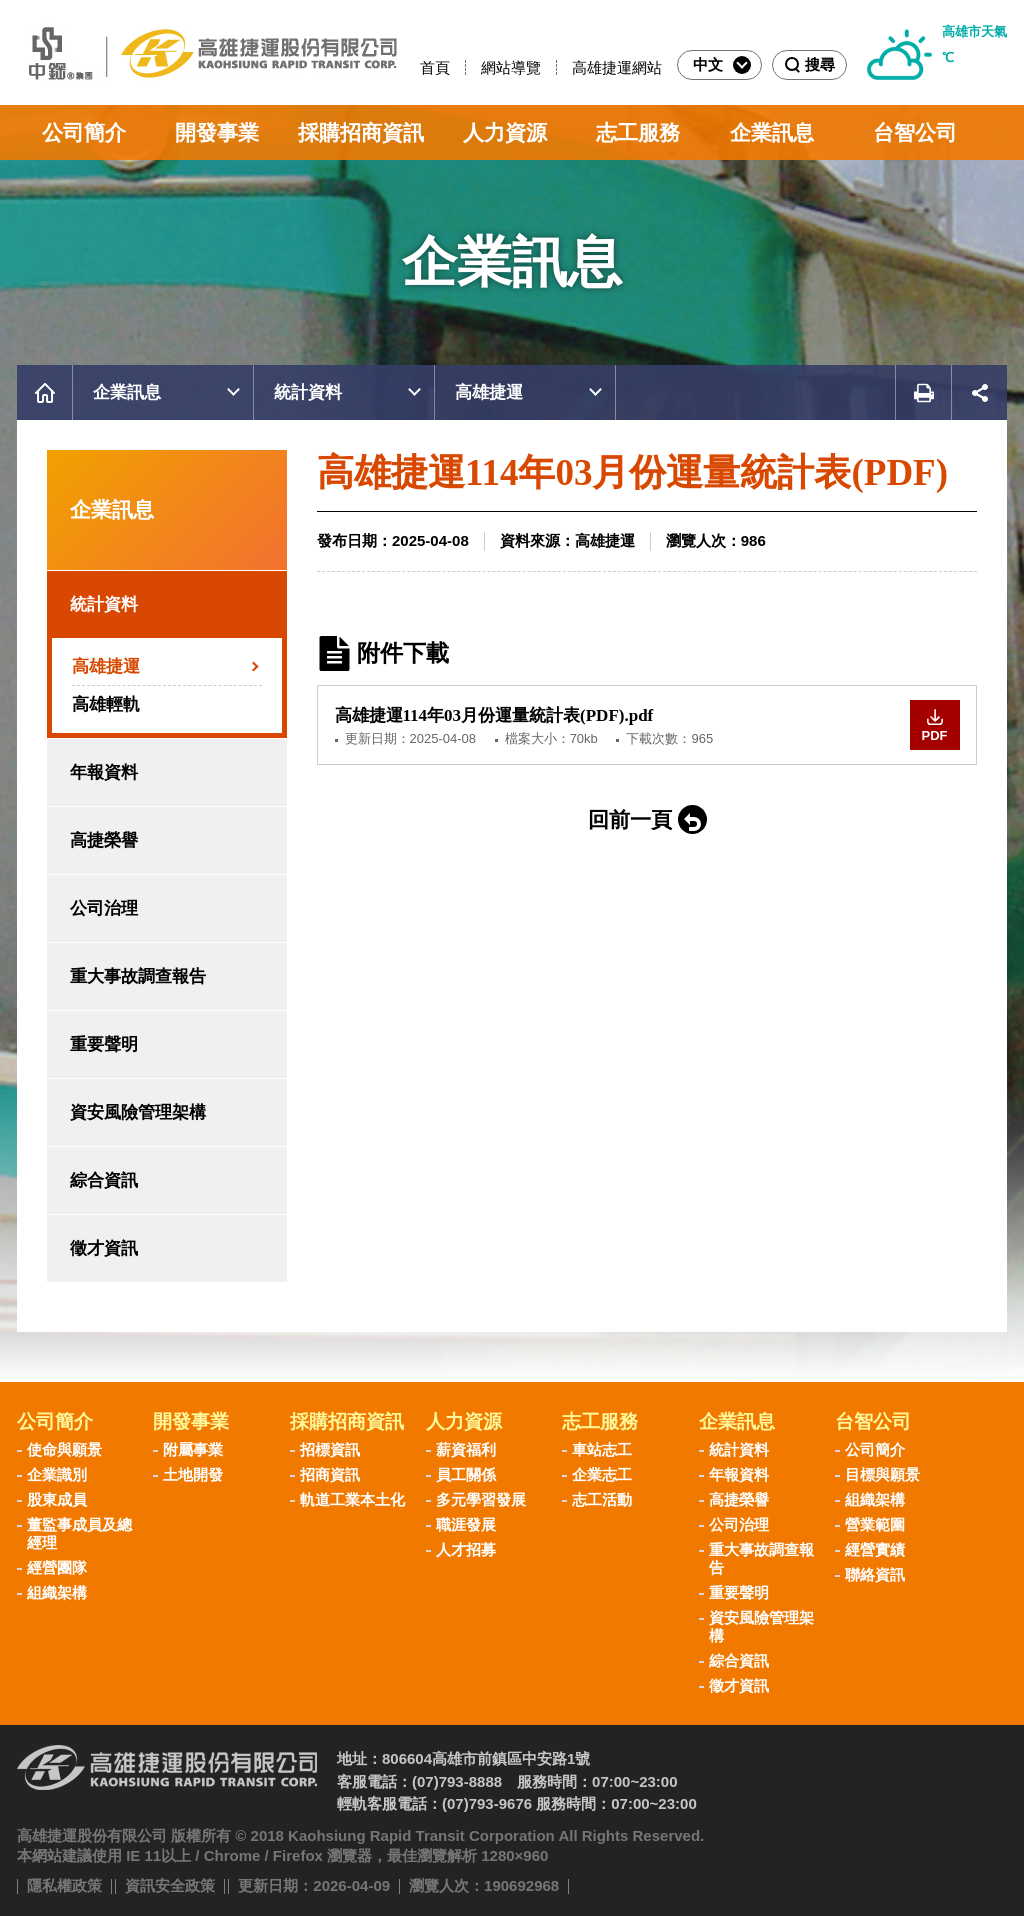  I want to click on 職涯發展, so click(466, 1524).